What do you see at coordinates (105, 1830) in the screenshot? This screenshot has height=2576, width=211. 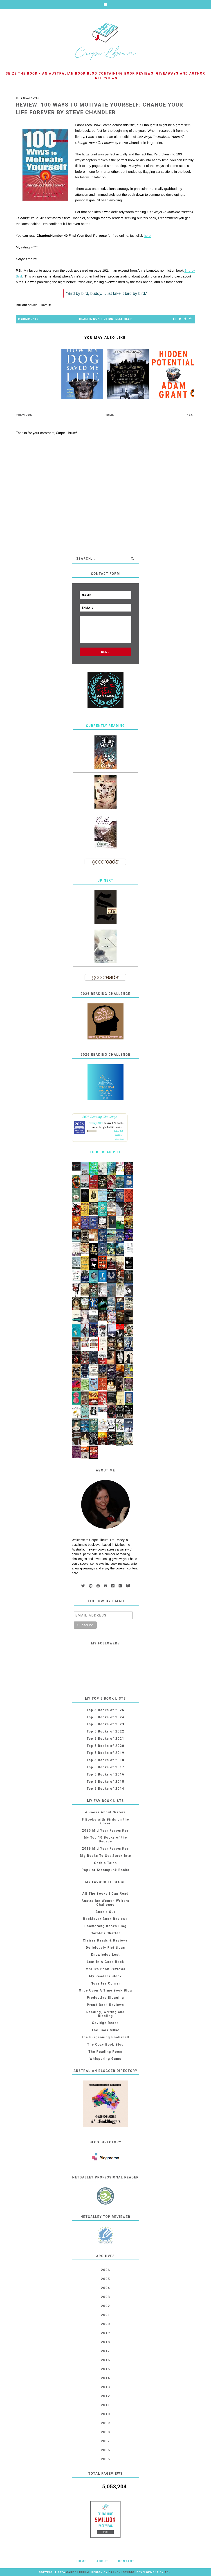 I see `2020 Mid Year Favourites` at bounding box center [105, 1830].